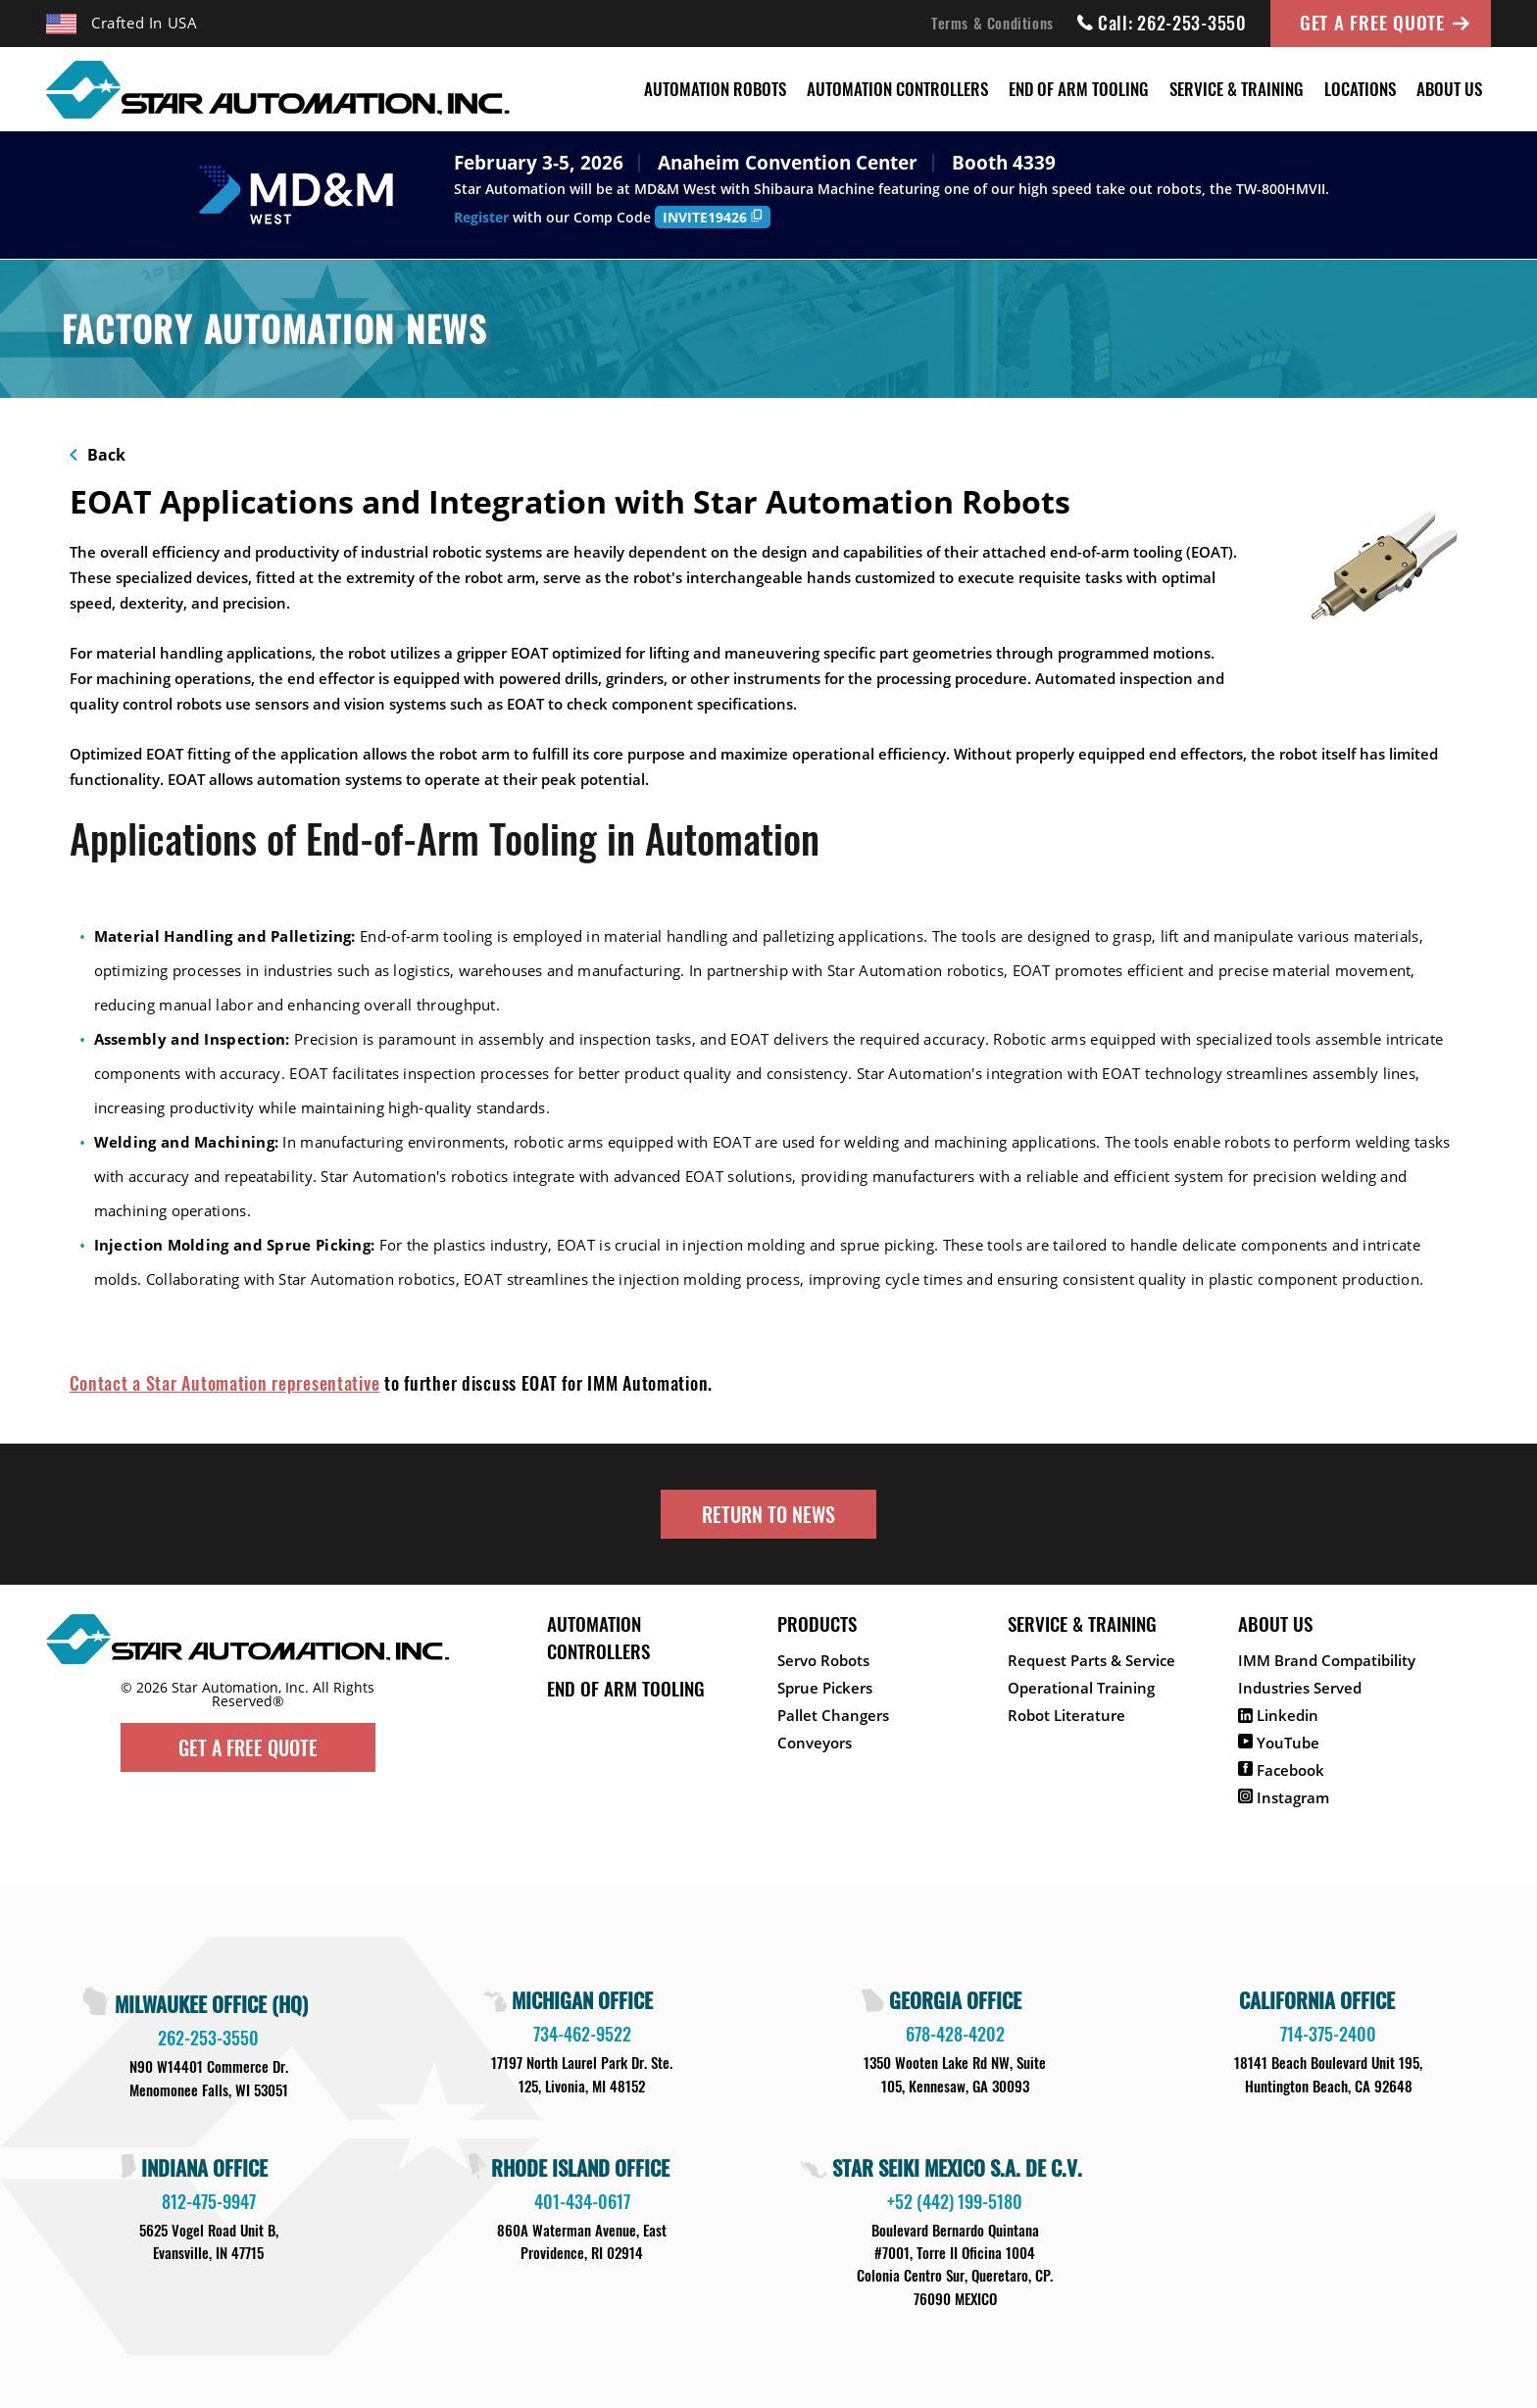 This screenshot has width=1537, height=2408. What do you see at coordinates (1281, 1770) in the screenshot?
I see `Facebook` at bounding box center [1281, 1770].